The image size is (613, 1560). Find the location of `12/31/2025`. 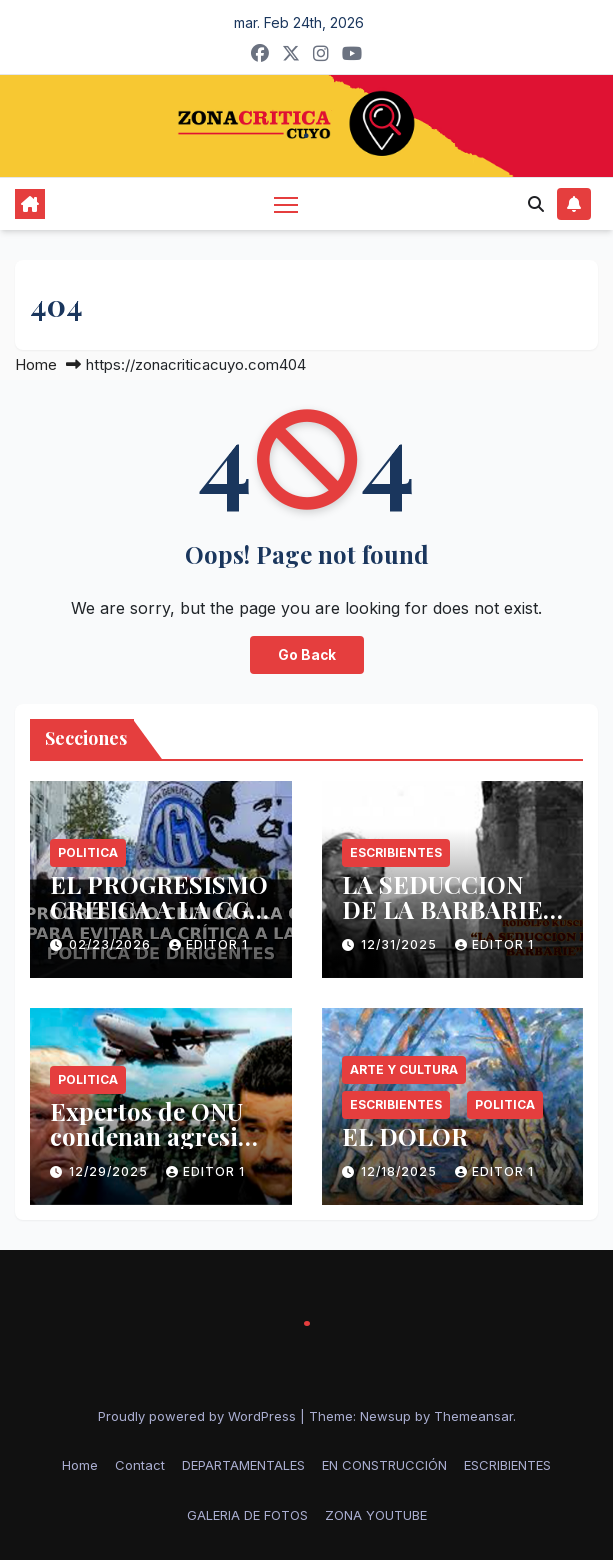

12/31/2025 is located at coordinates (401, 944).